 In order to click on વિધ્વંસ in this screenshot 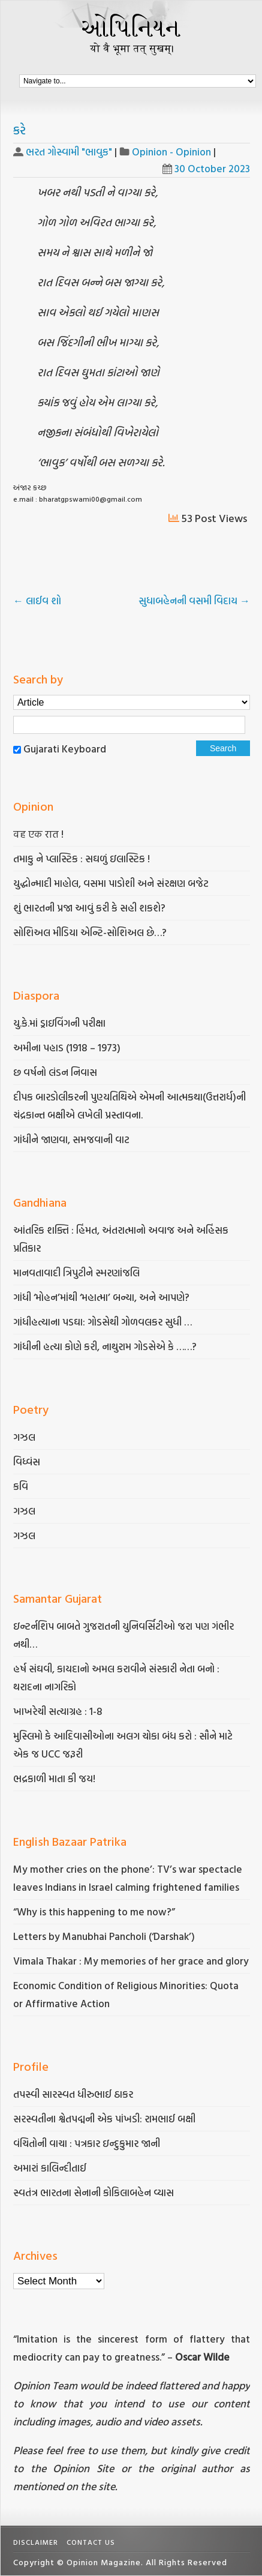, I will do `click(26, 1461)`.